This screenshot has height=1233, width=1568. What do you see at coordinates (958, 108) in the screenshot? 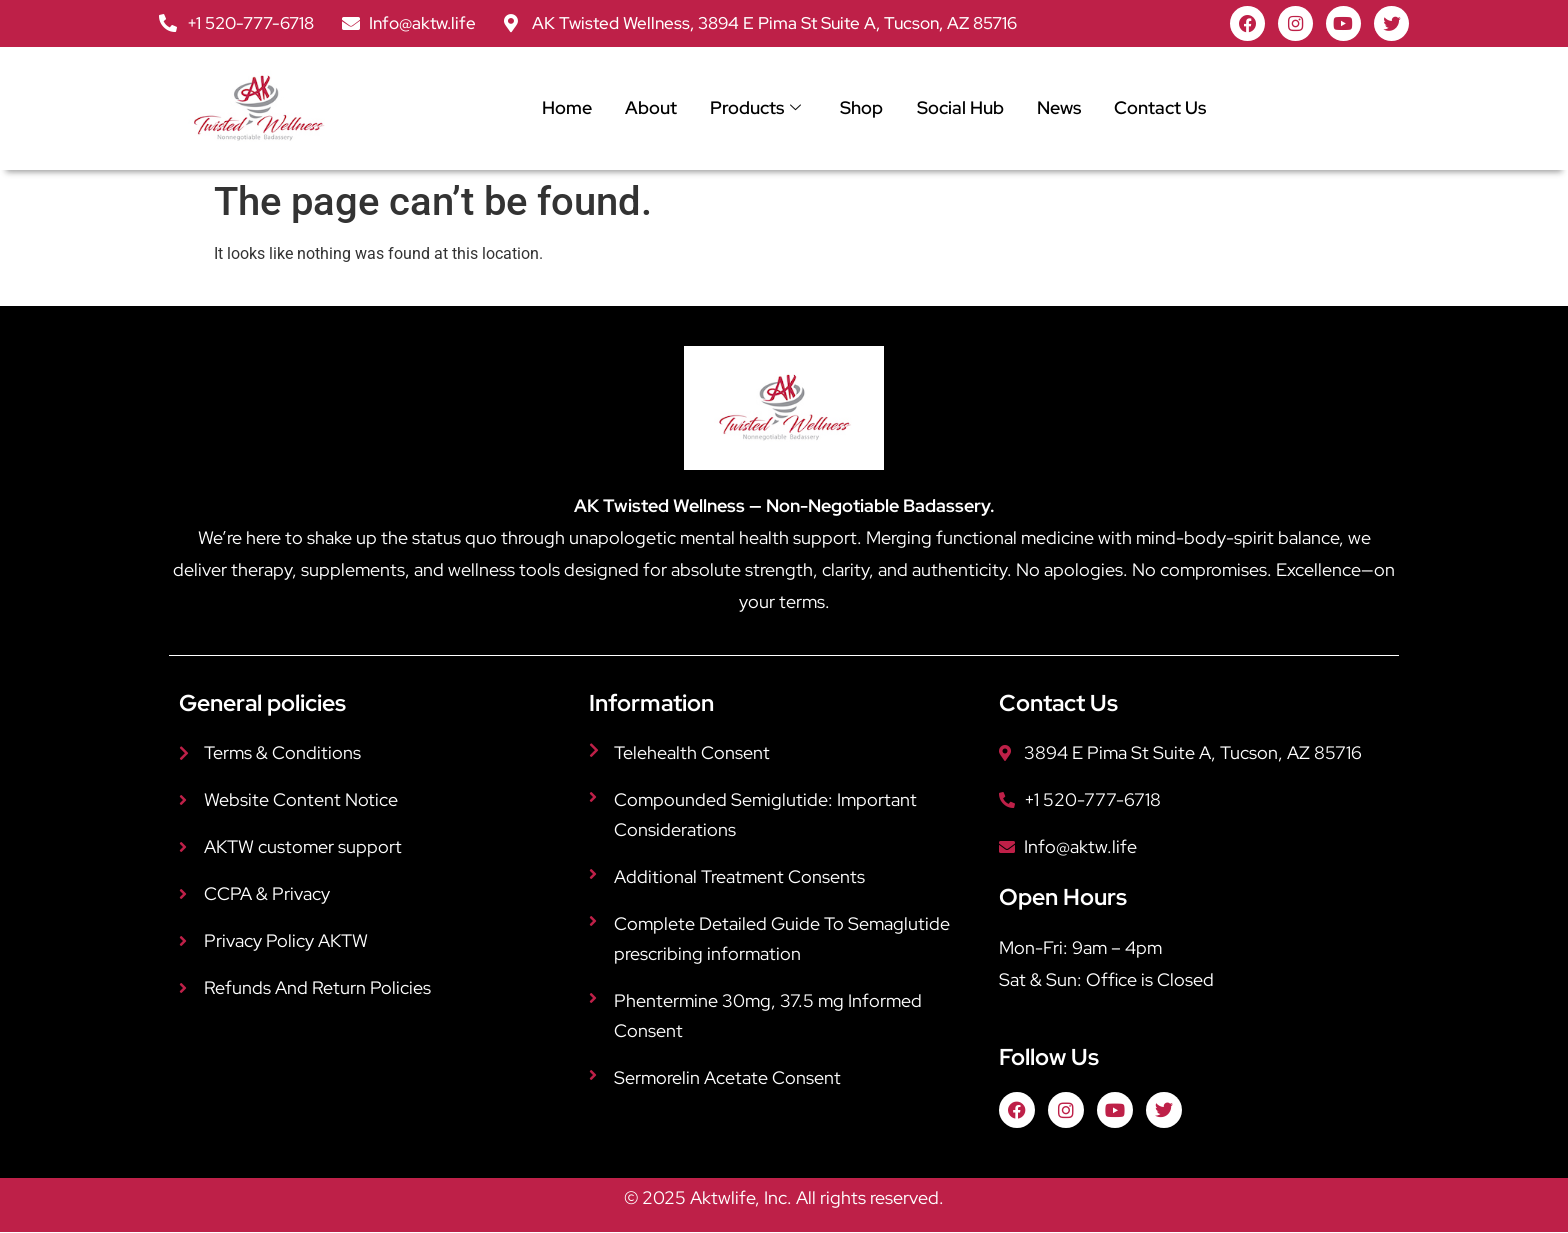
I see `Social Hub` at bounding box center [958, 108].